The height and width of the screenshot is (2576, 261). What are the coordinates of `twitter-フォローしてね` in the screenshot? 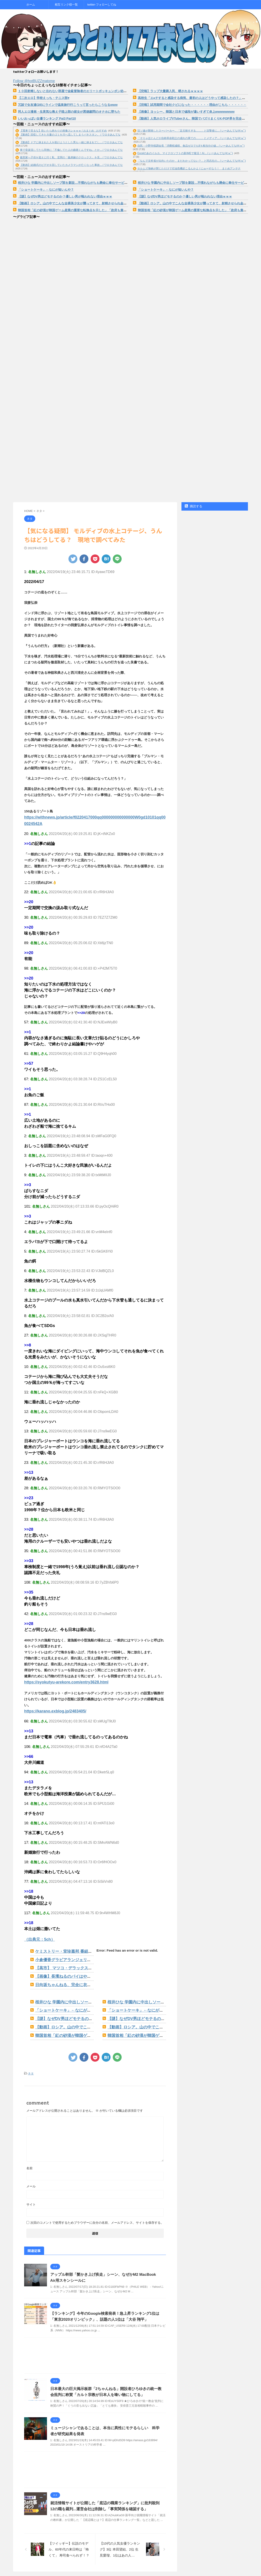 It's located at (101, 4).